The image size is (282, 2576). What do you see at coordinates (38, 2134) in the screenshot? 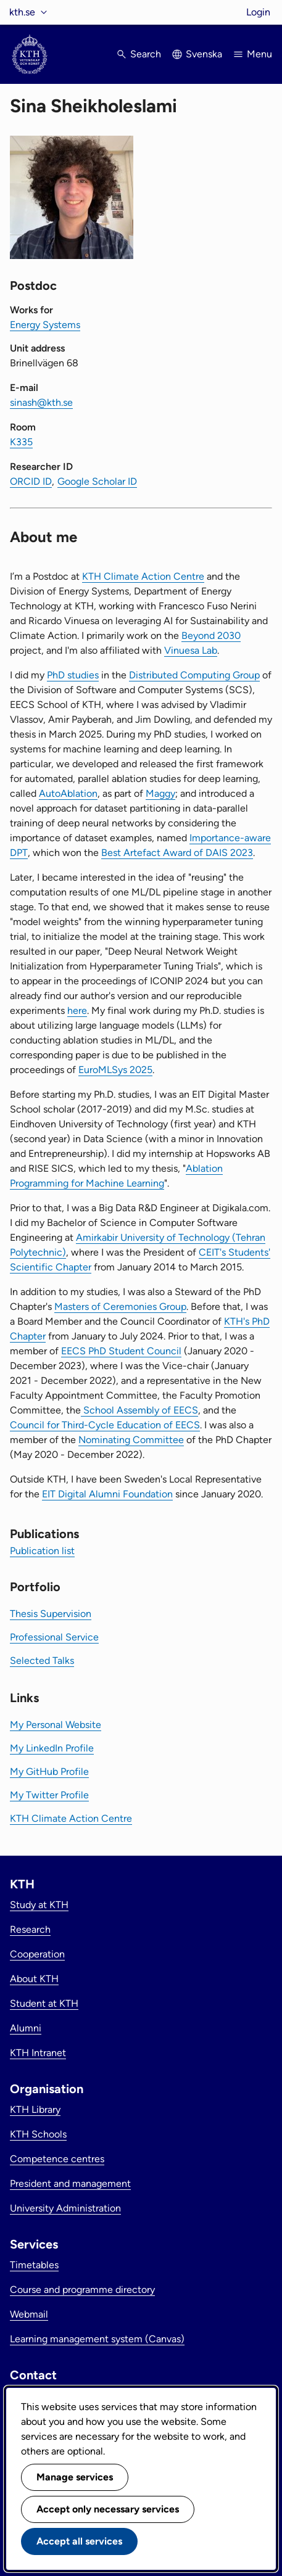
I see `KTH Schools` at bounding box center [38, 2134].